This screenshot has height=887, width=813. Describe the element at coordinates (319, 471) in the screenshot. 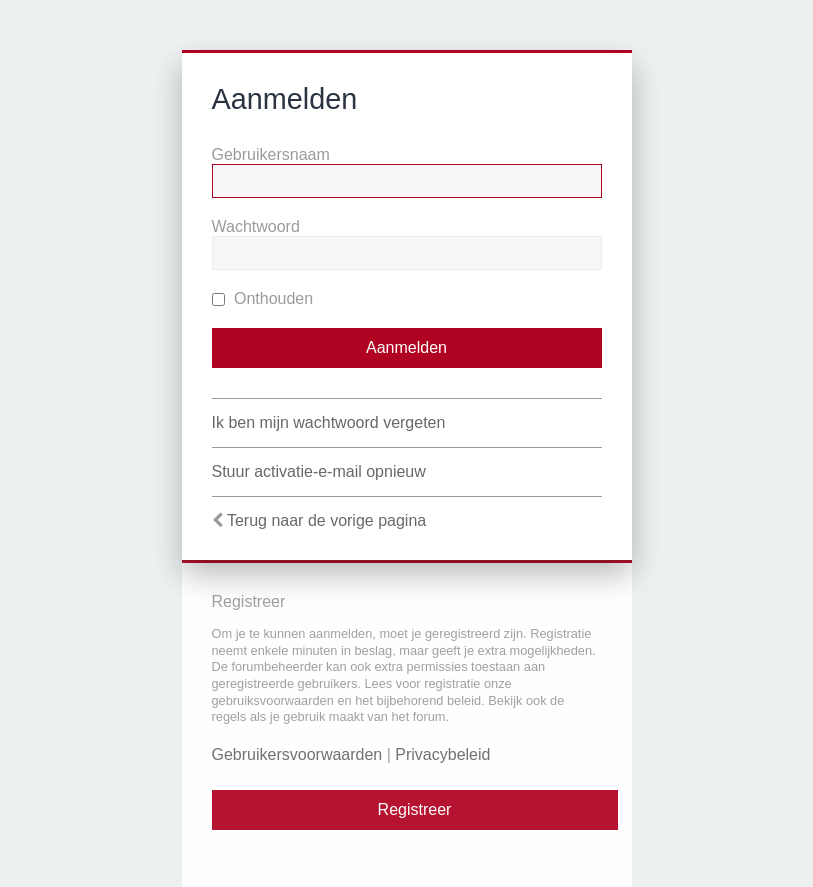

I see `Stuur activatie-e-mail opnieuw` at that location.